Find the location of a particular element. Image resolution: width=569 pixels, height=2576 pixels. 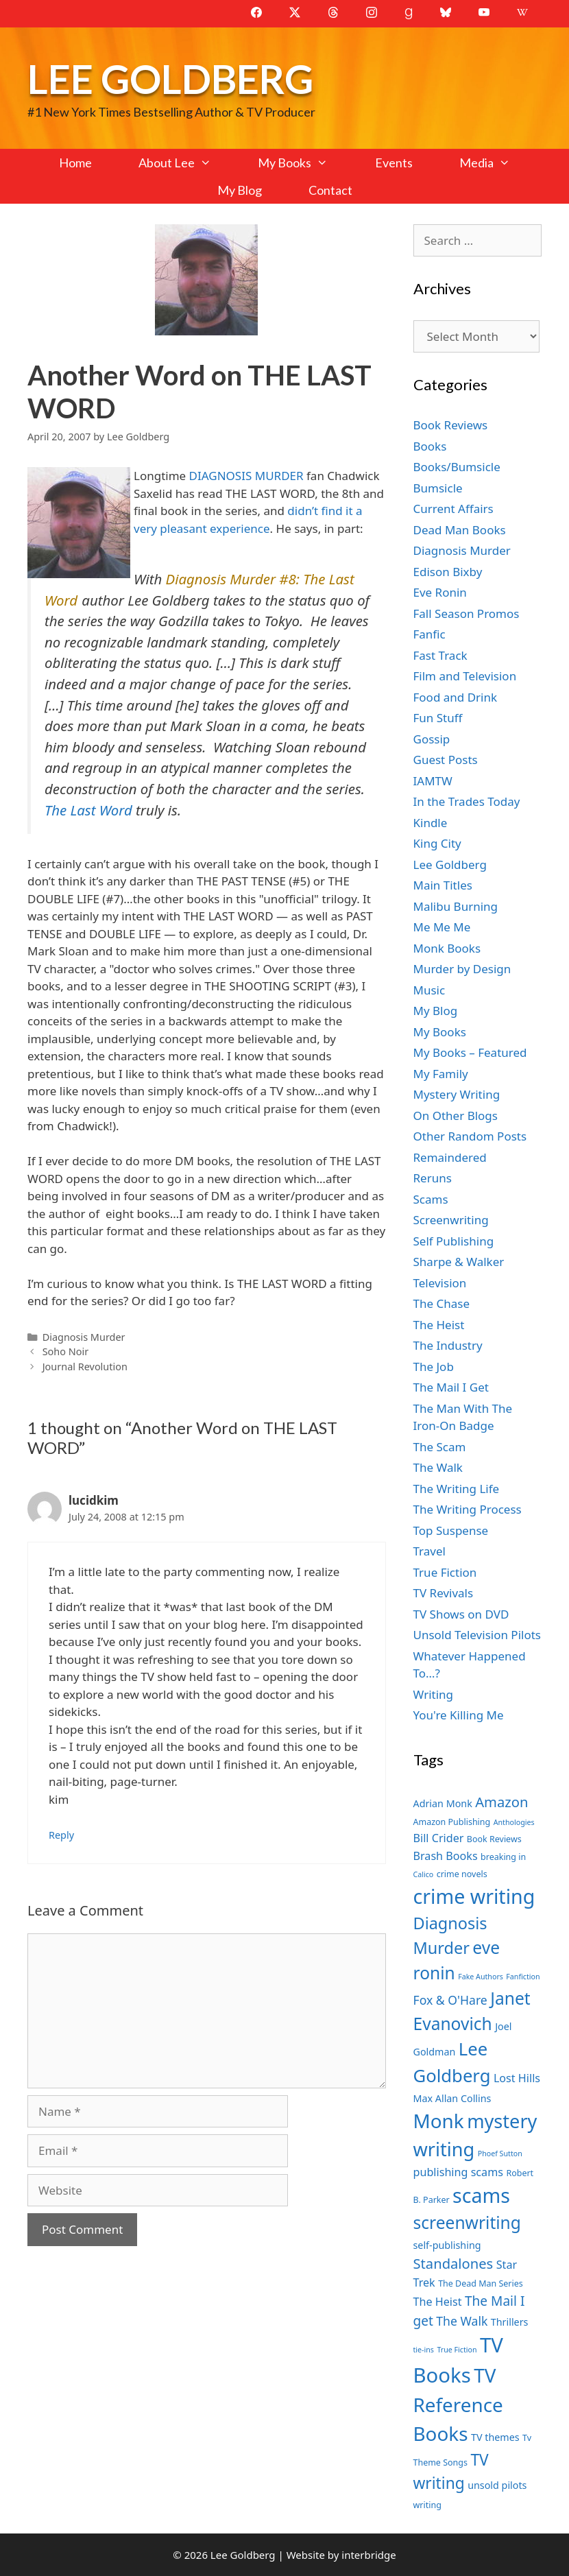

breaking in [breaking in (7 items)] is located at coordinates (503, 1857).